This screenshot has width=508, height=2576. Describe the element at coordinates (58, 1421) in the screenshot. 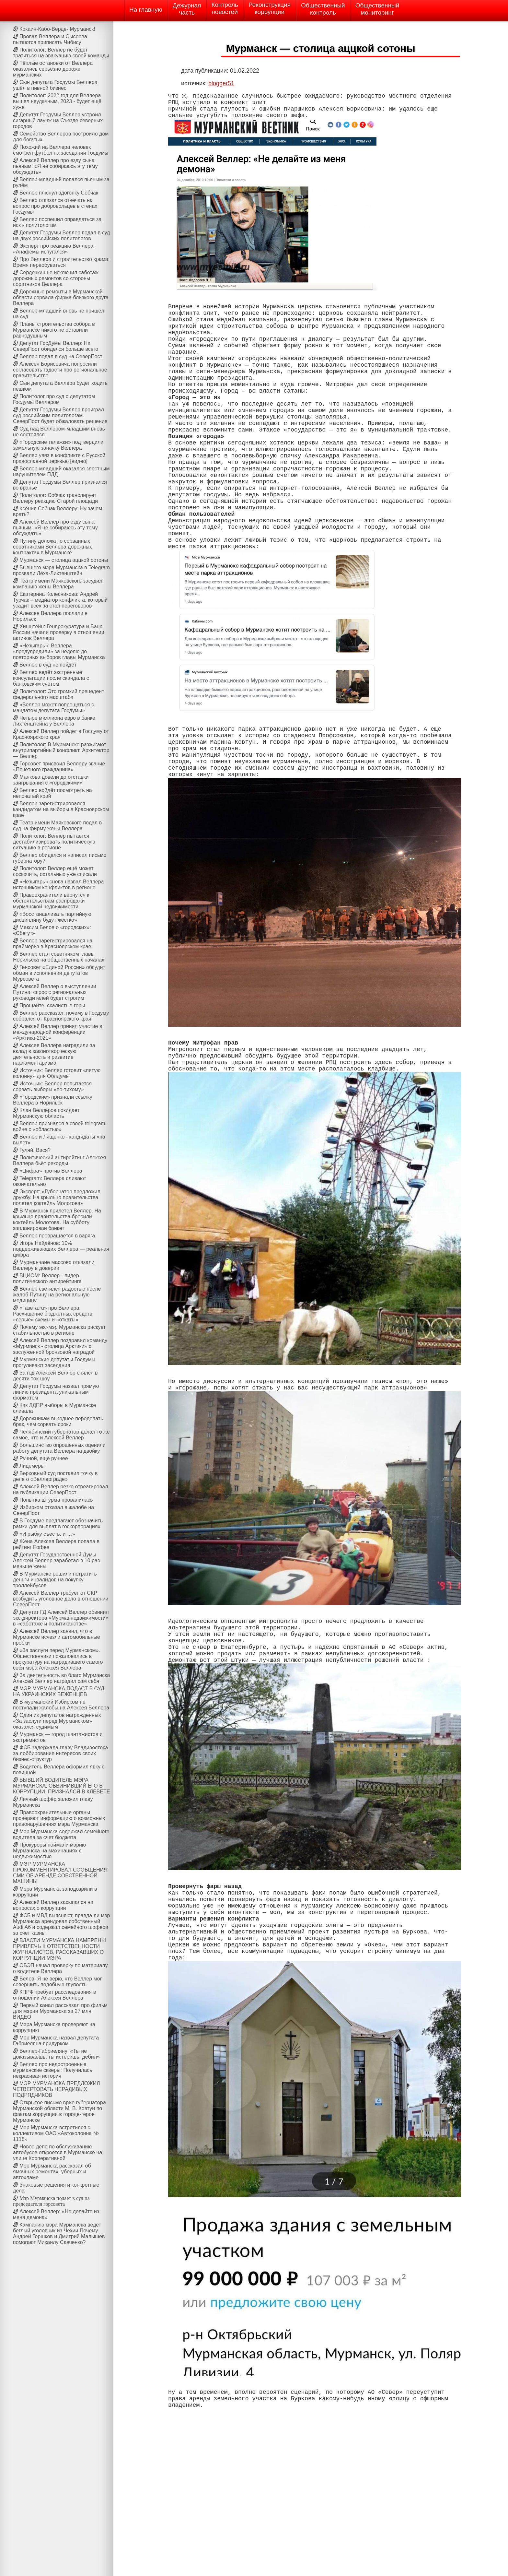

I see `Дорожникам выгоднее переделать брак, чем сорвать сроки` at that location.